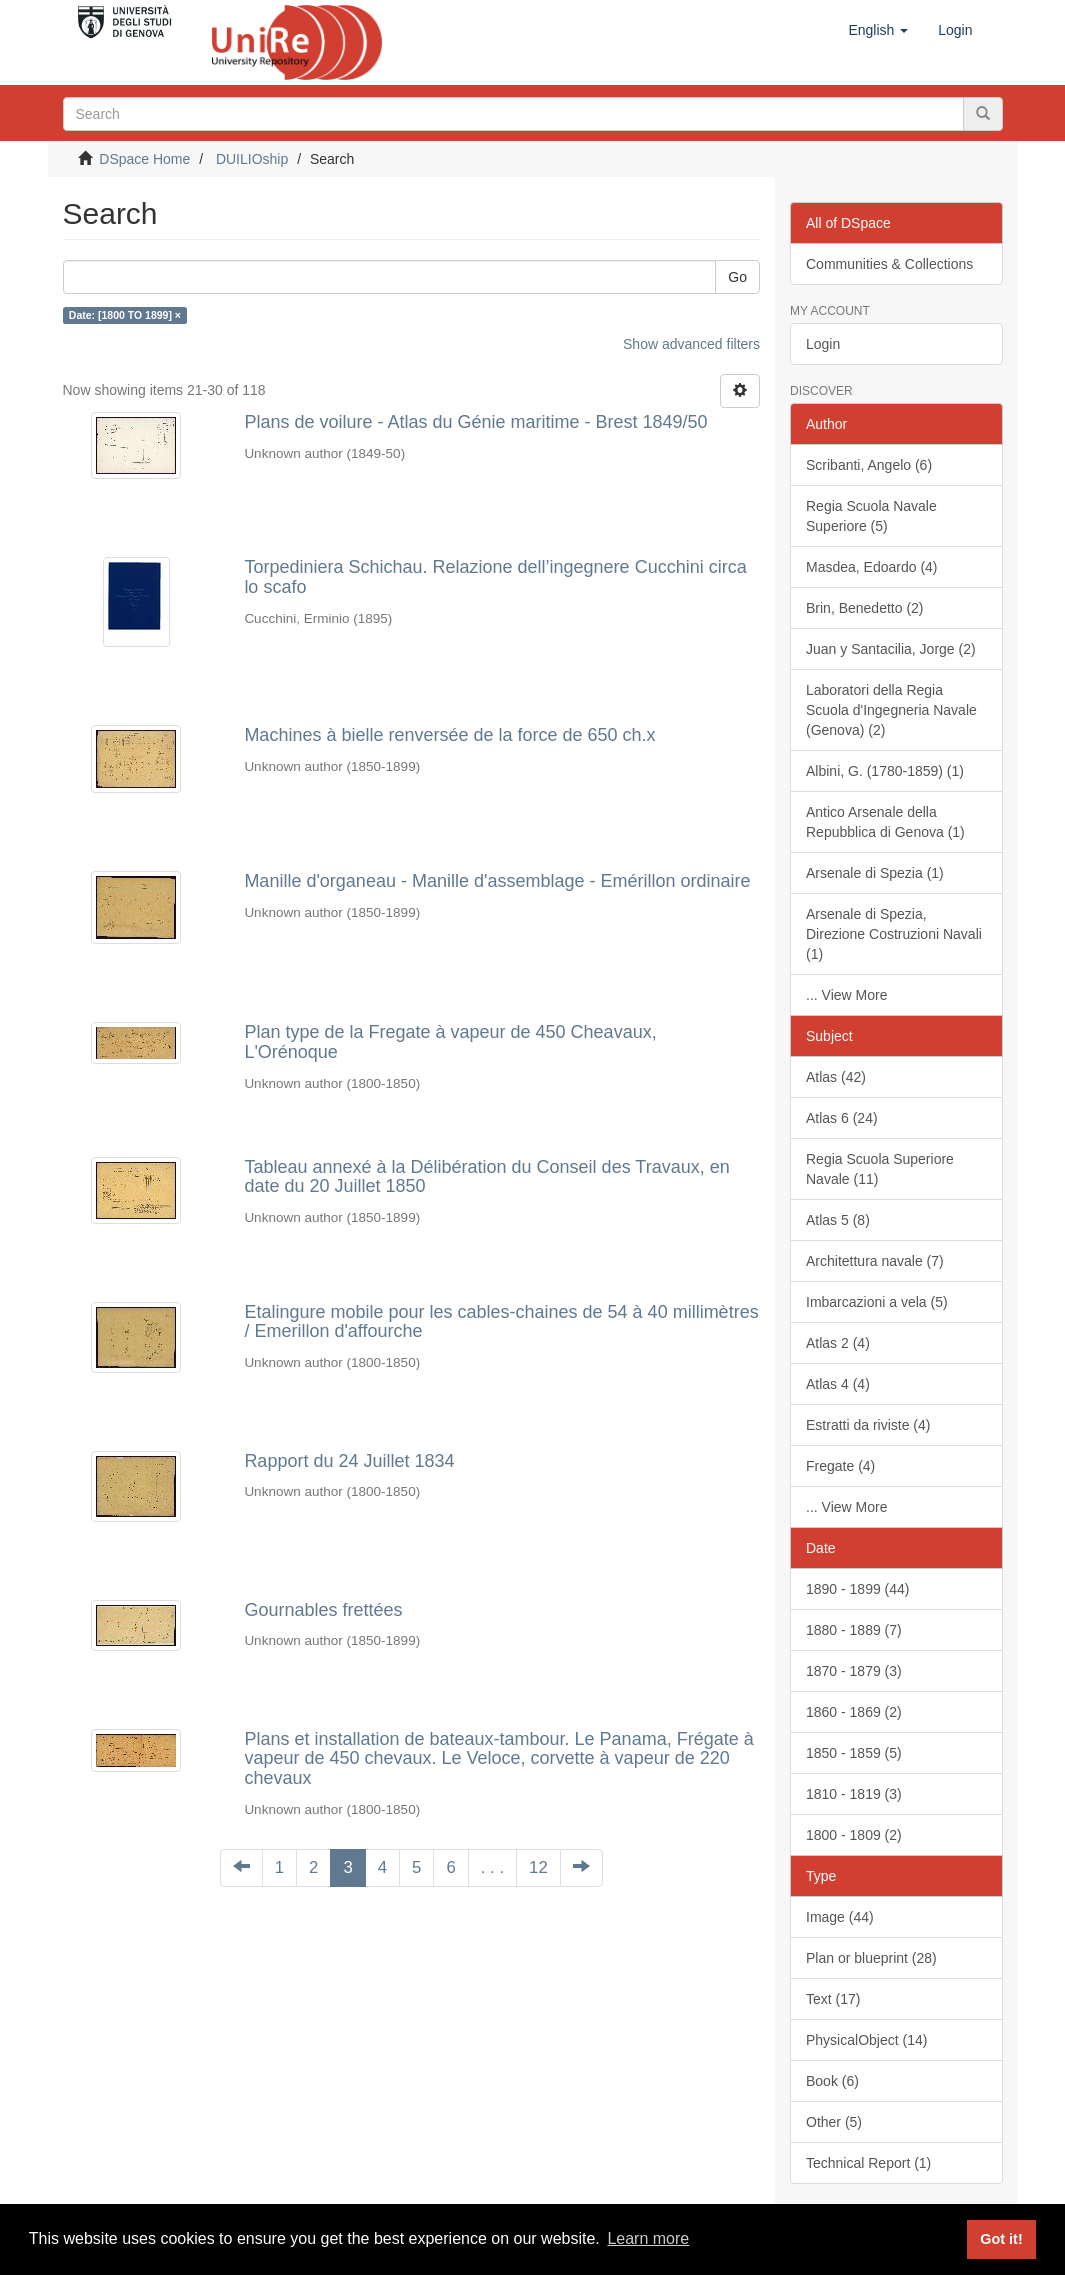 The height and width of the screenshot is (2275, 1065). What do you see at coordinates (872, 567) in the screenshot?
I see `Masdea, Edoardo (4)` at bounding box center [872, 567].